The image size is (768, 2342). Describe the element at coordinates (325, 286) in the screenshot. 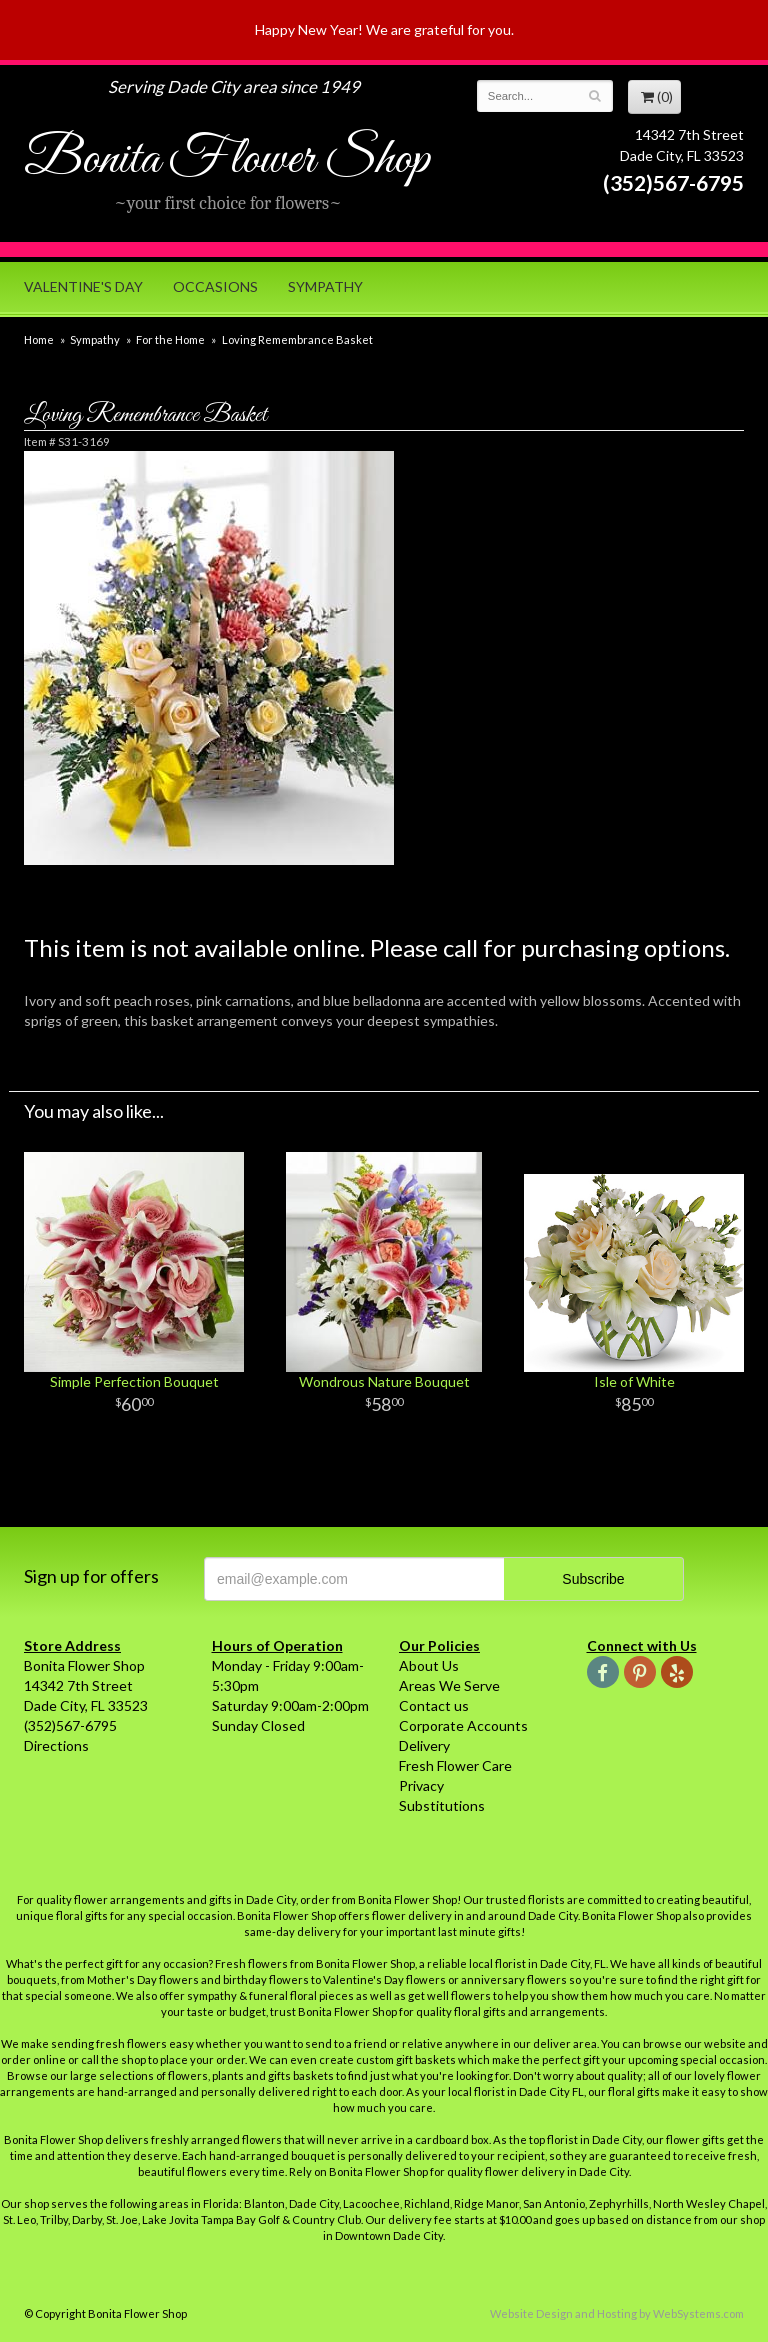

I see `Sympathy` at that location.